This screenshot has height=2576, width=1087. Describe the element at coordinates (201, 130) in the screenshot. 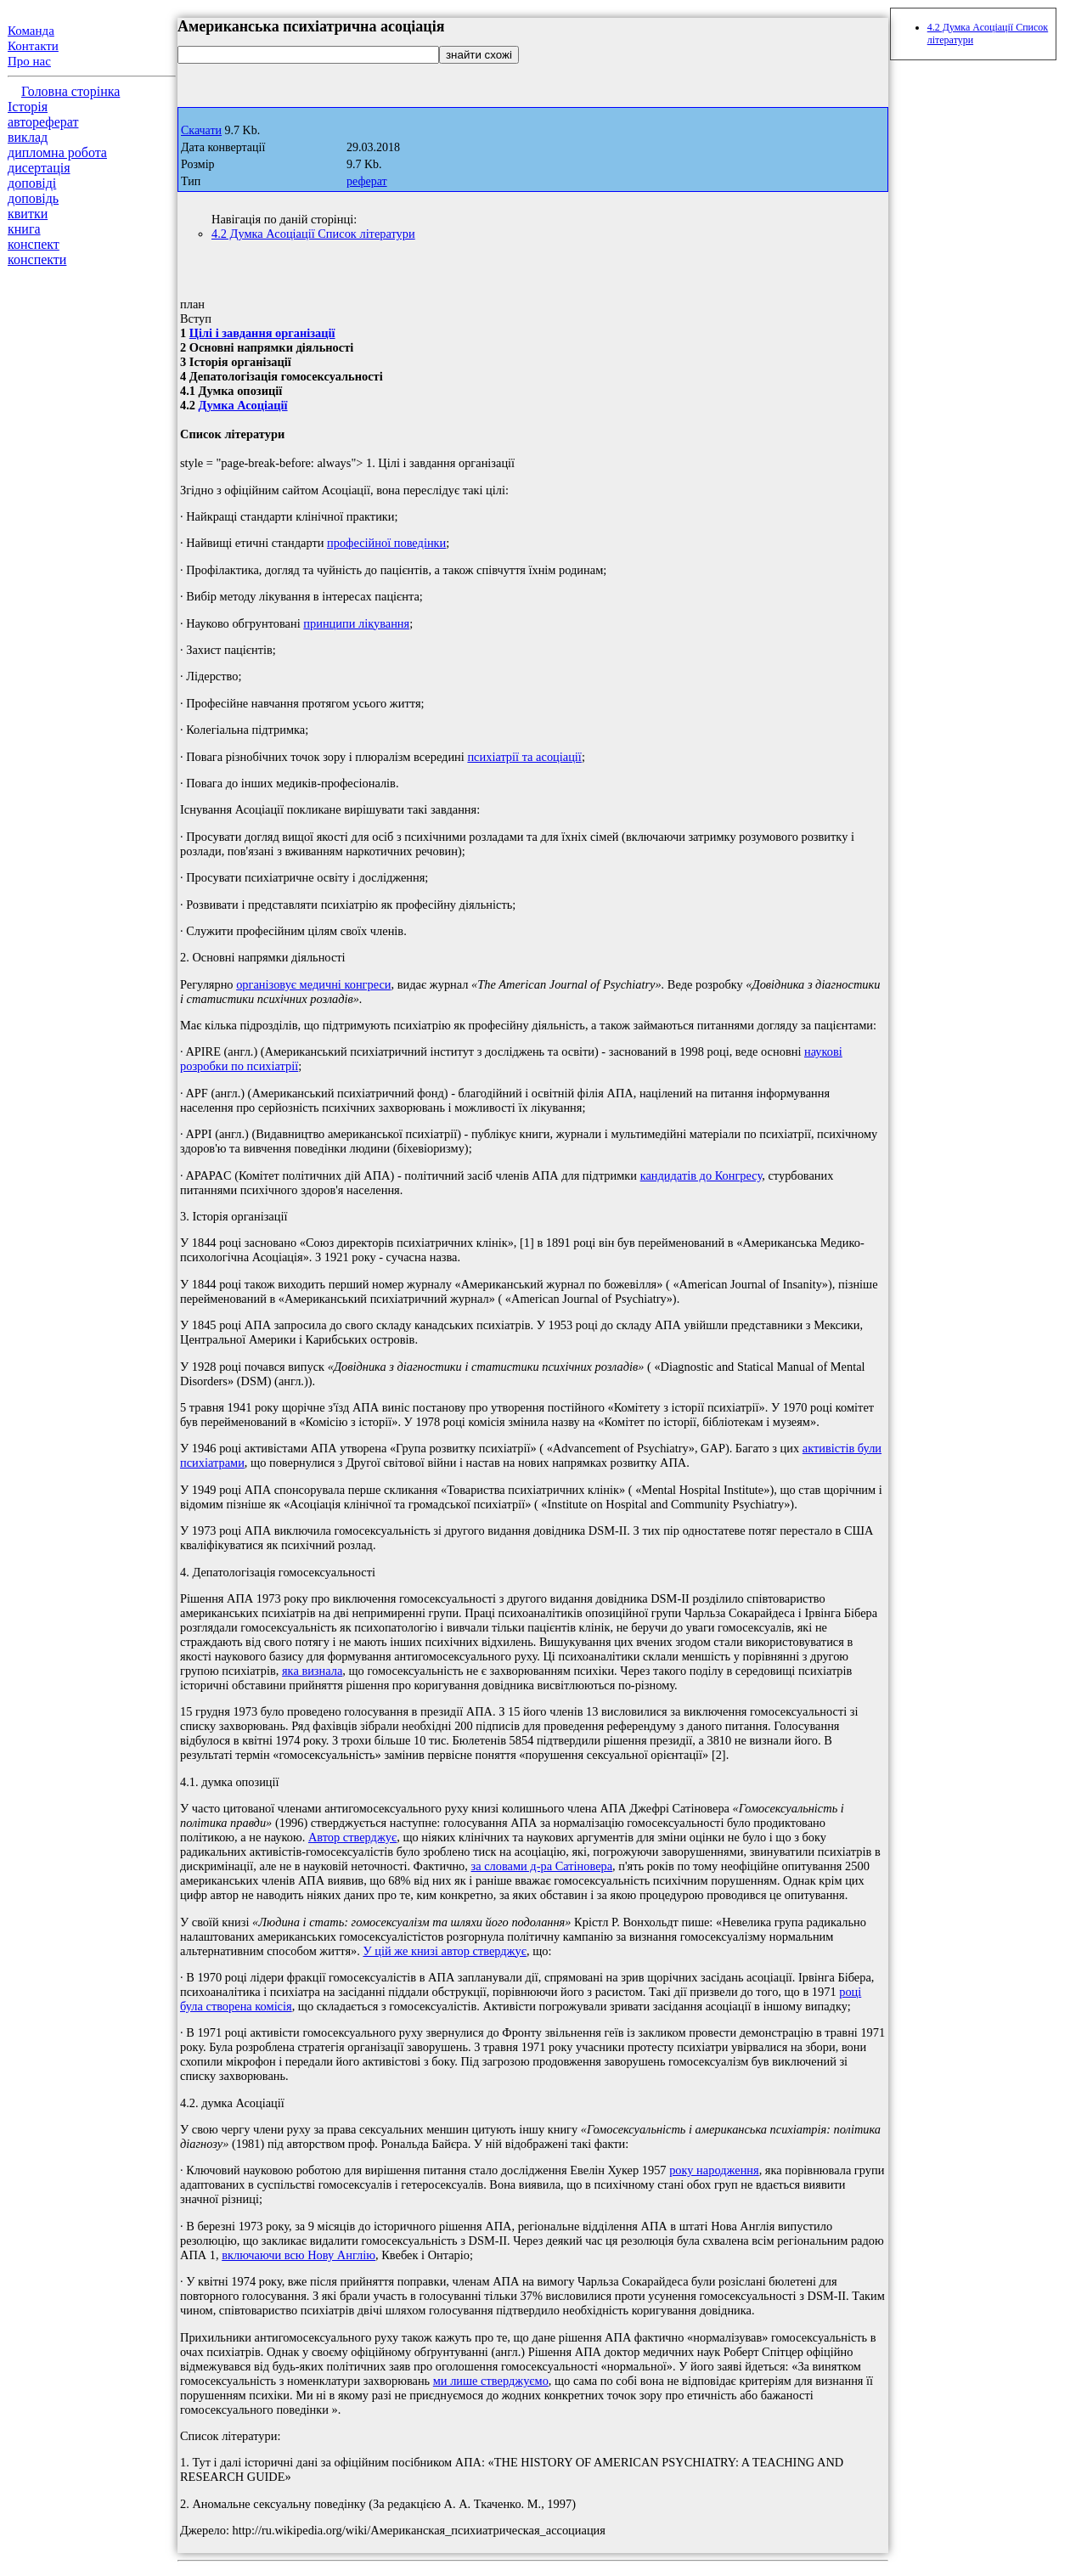

I see `Скачати` at that location.